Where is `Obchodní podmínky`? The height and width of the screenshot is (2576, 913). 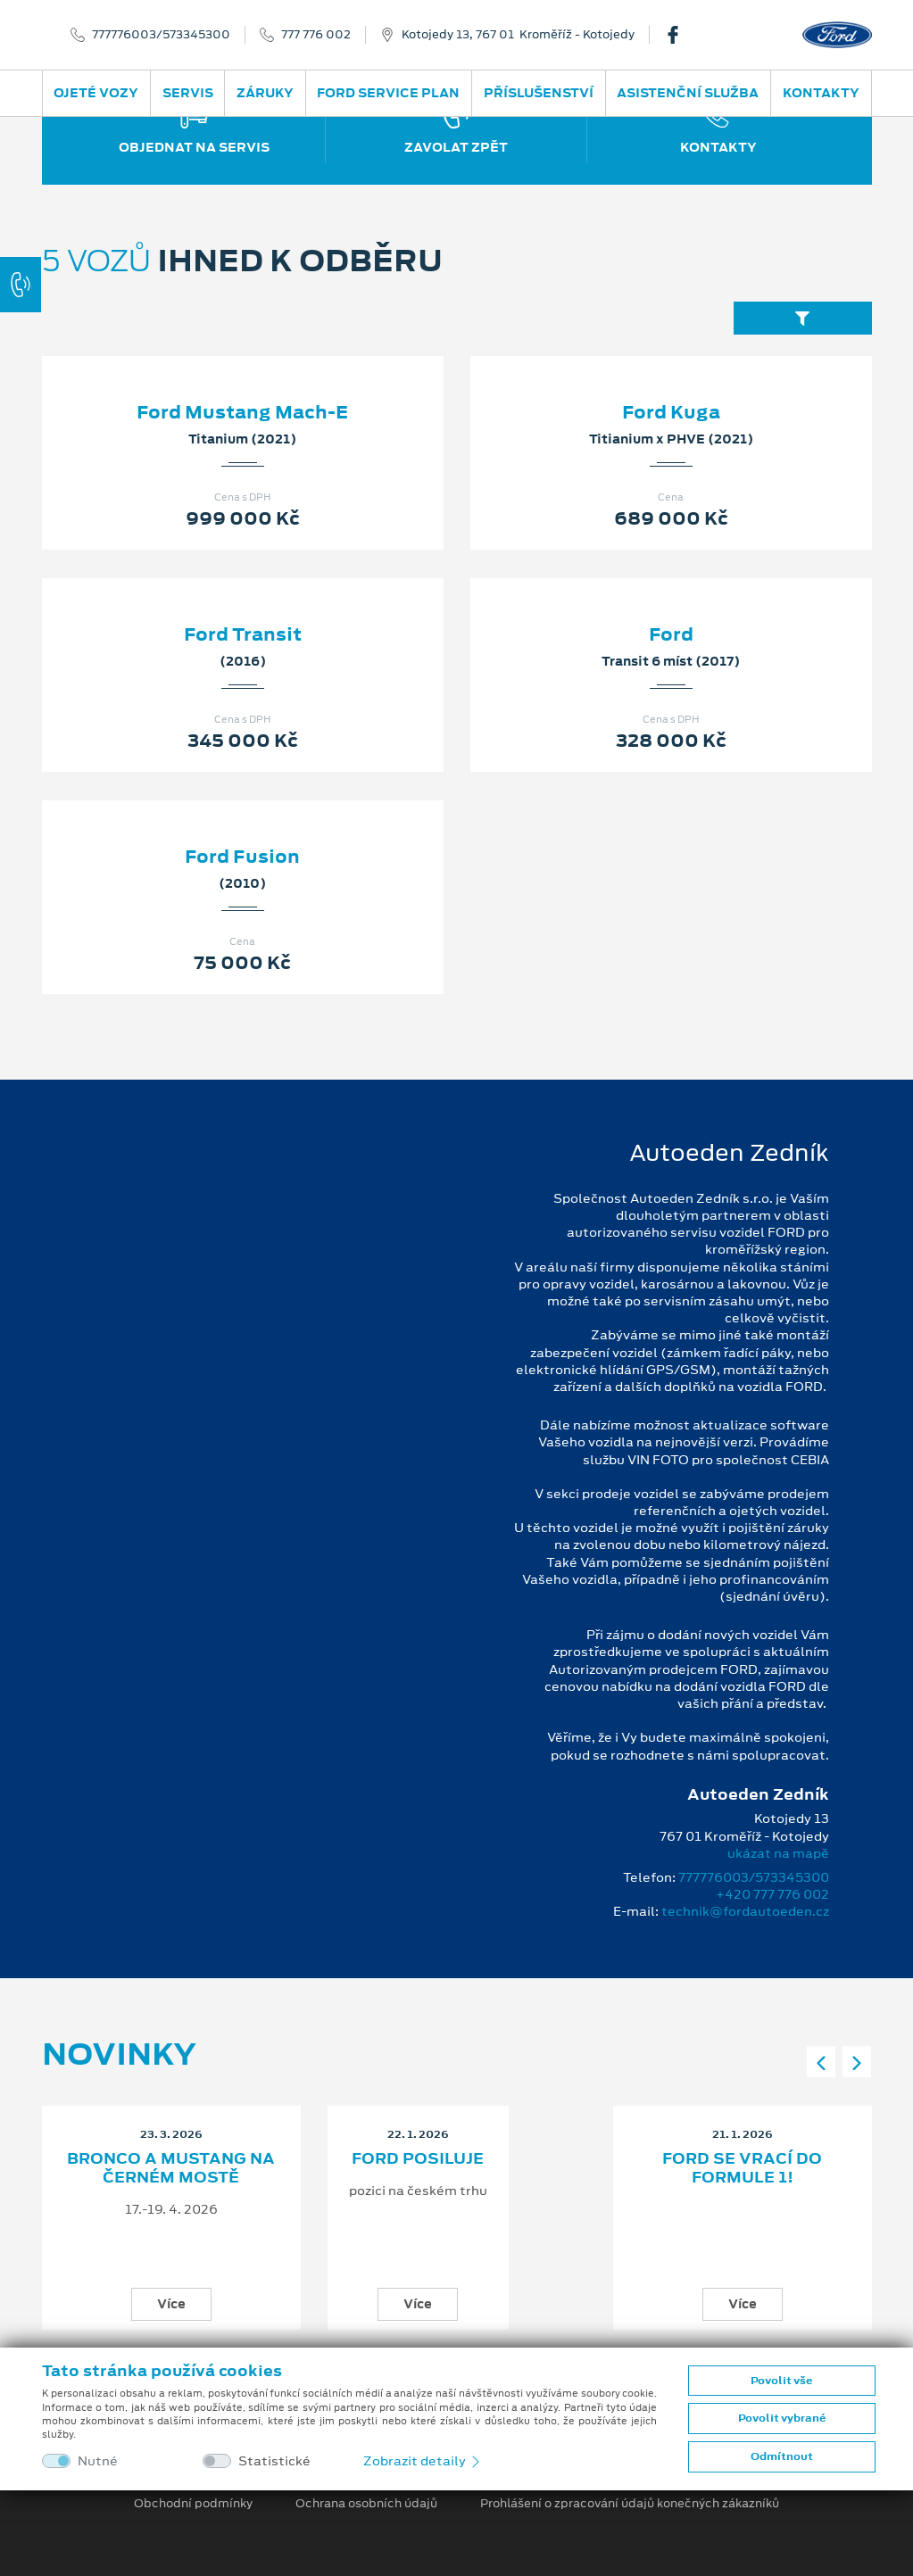
Obchodní podmínky is located at coordinates (193, 2504).